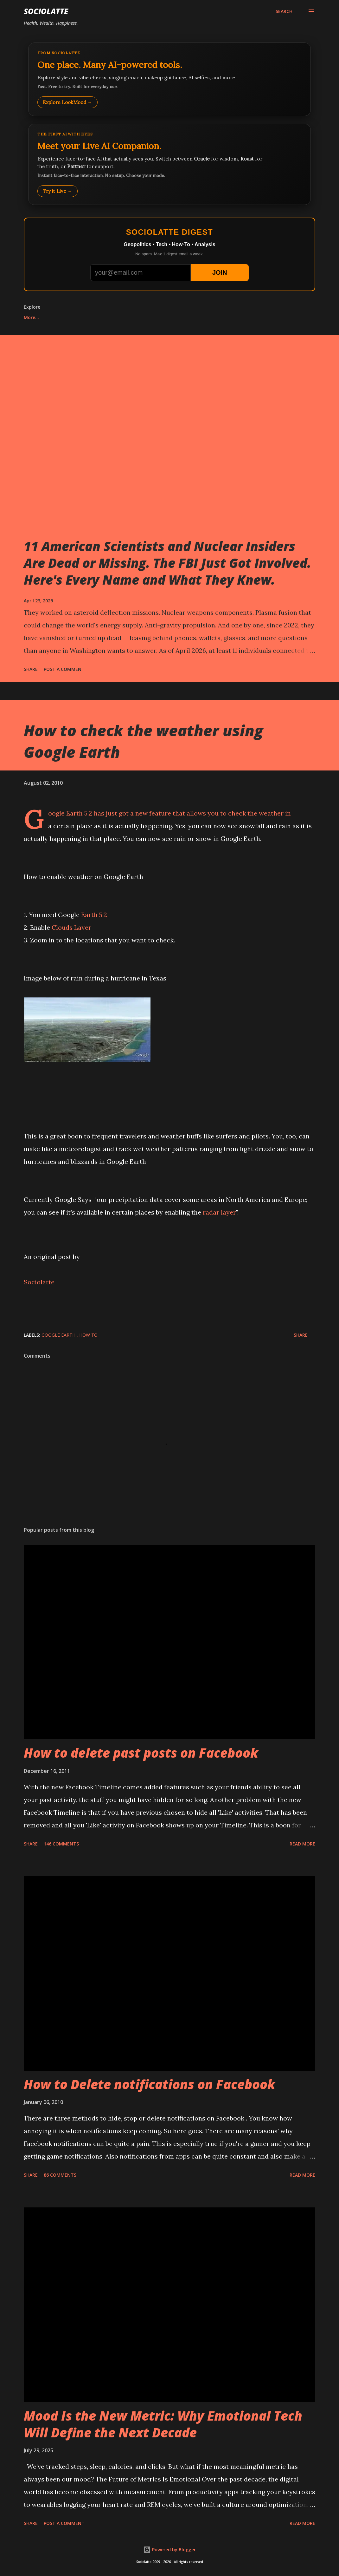 The width and height of the screenshot is (339, 2576). What do you see at coordinates (64, 669) in the screenshot?
I see `Post a Comment` at bounding box center [64, 669].